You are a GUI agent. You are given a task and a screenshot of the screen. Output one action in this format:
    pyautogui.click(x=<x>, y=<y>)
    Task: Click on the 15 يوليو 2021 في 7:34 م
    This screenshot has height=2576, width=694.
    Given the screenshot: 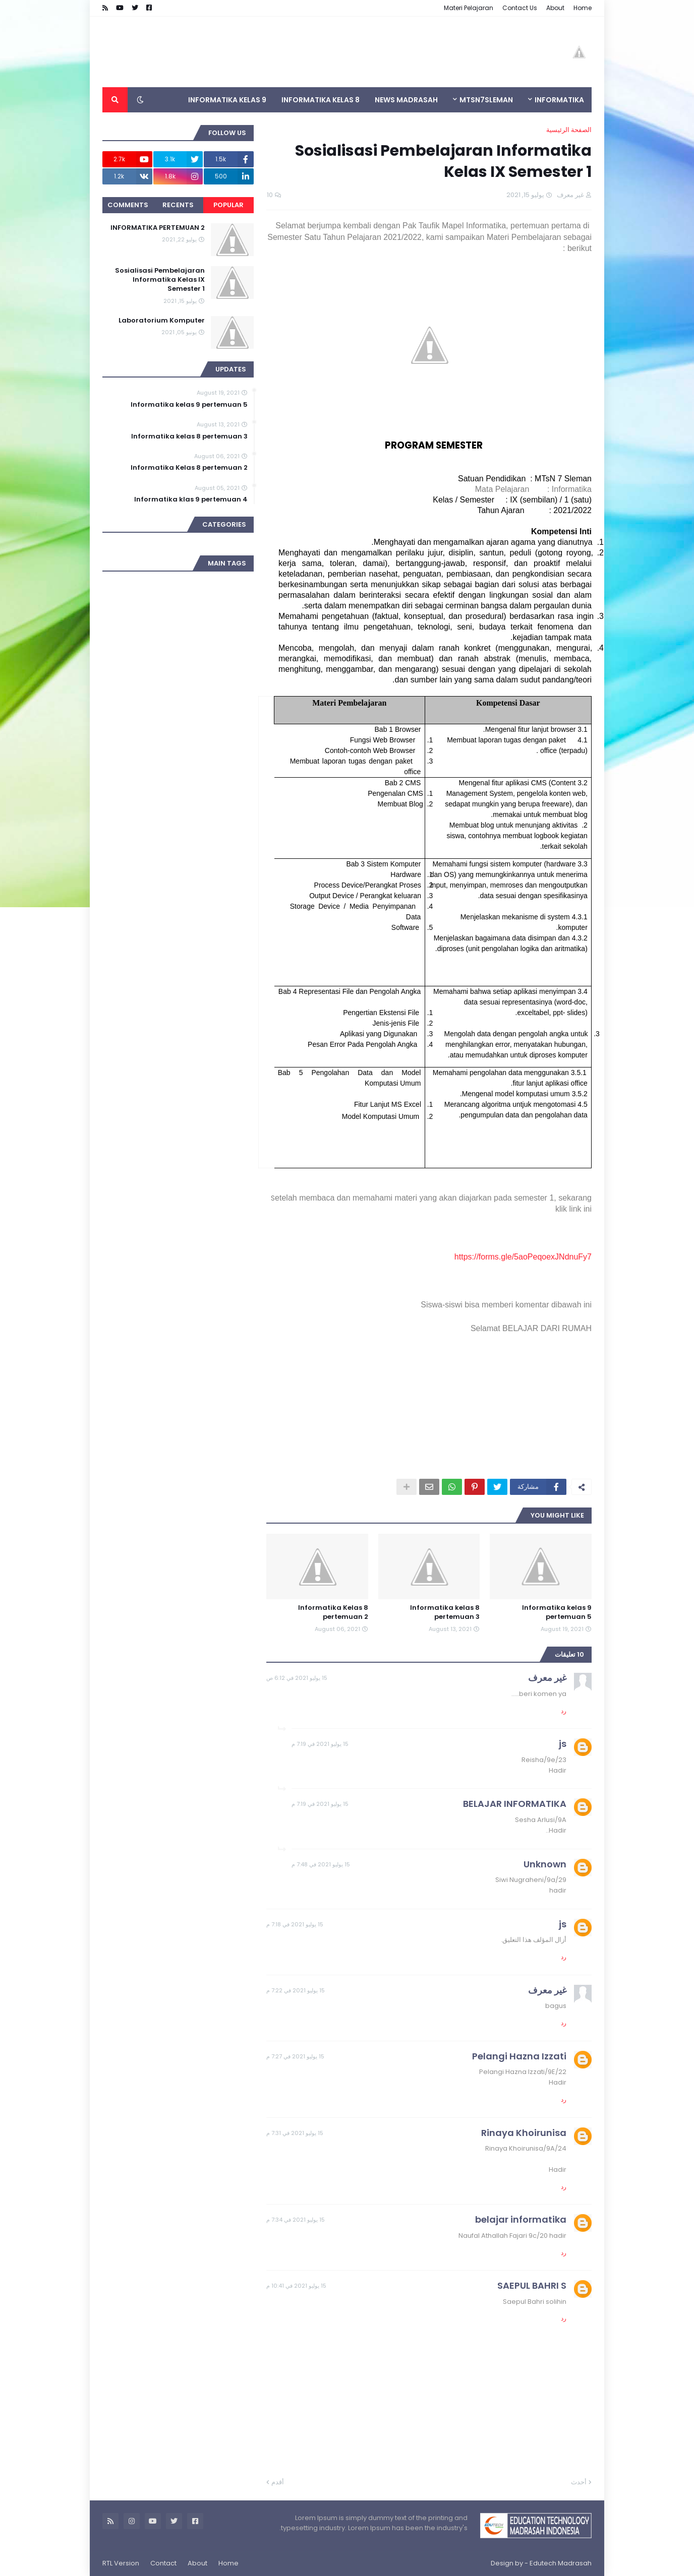 What is the action you would take?
    pyautogui.click(x=295, y=2220)
    